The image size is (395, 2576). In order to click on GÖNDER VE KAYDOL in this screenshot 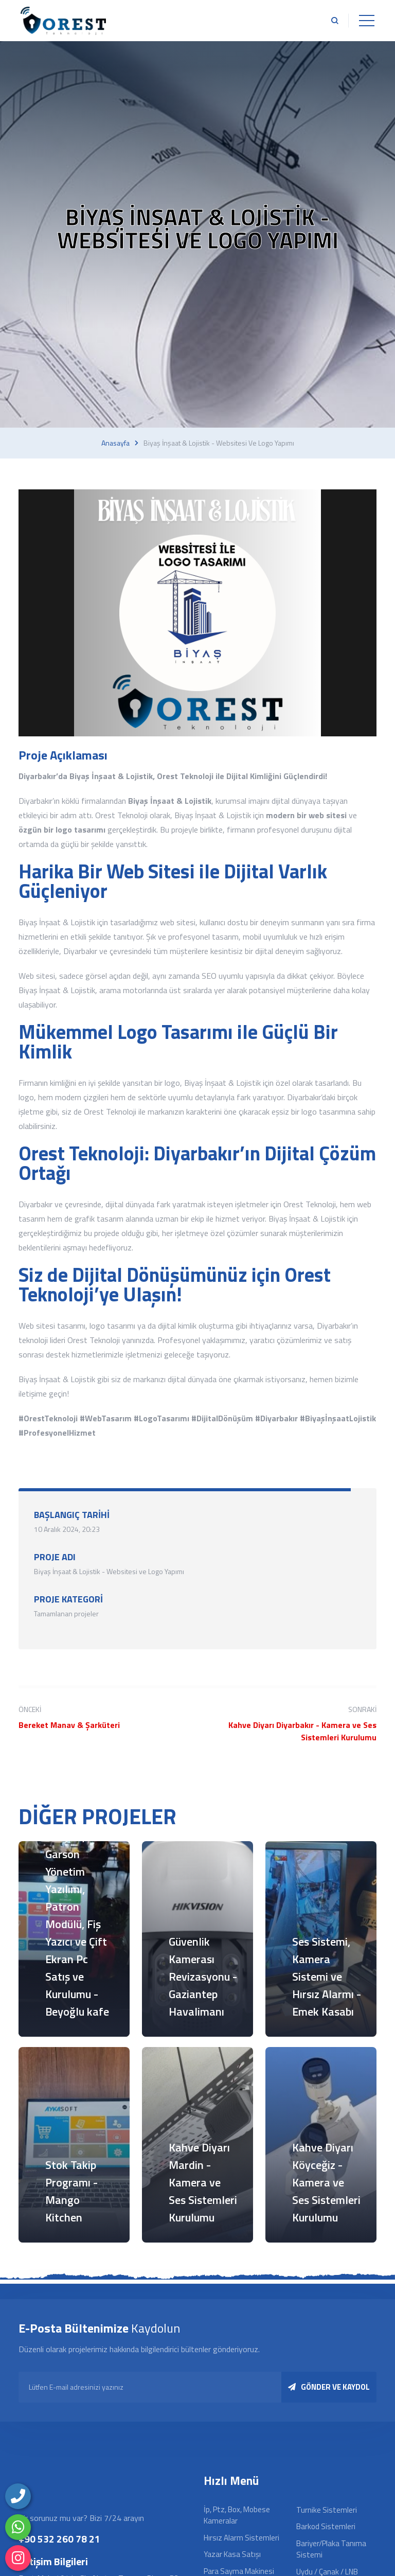, I will do `click(329, 2387)`.